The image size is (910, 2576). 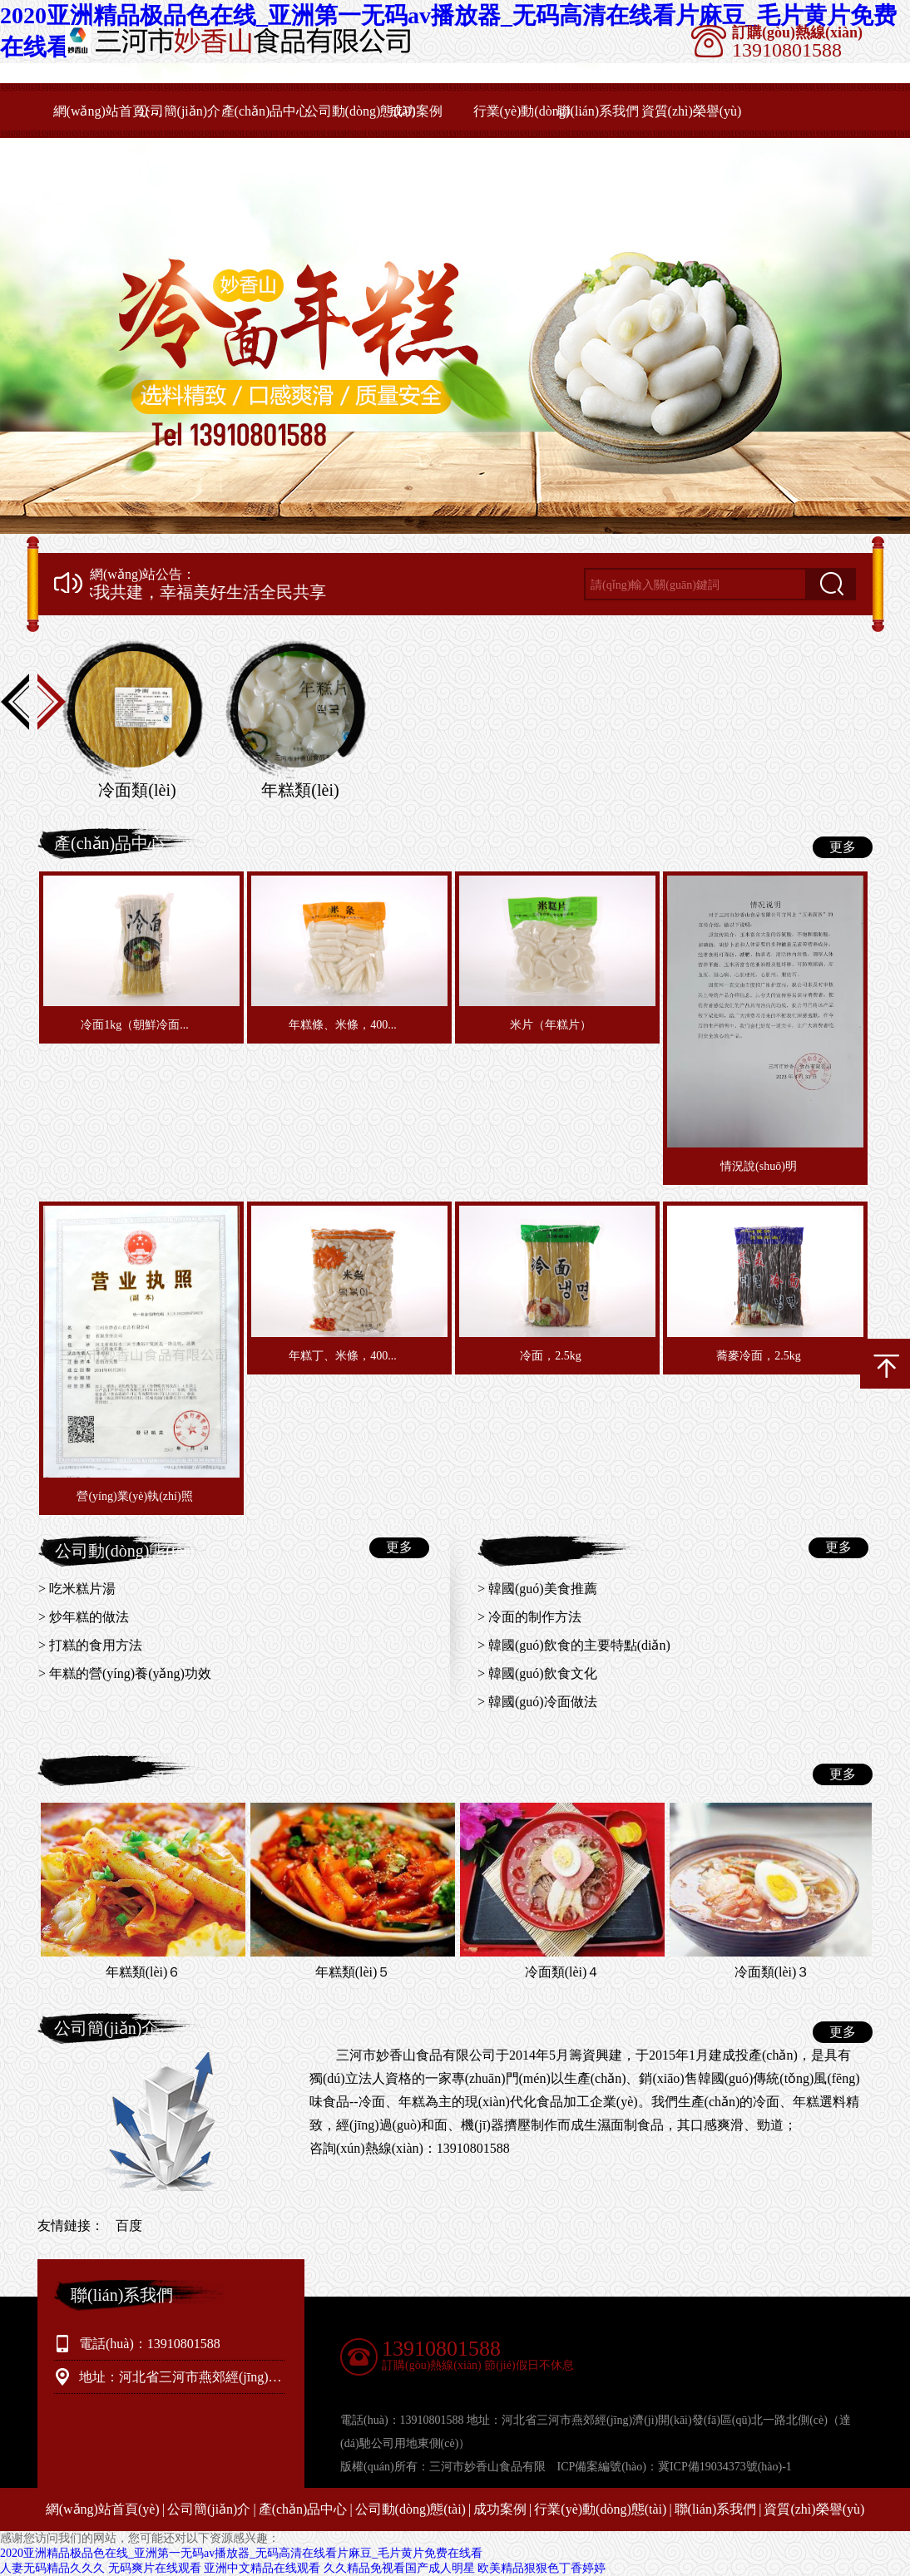 I want to click on > 炒年糕的做法, so click(x=83, y=1617).